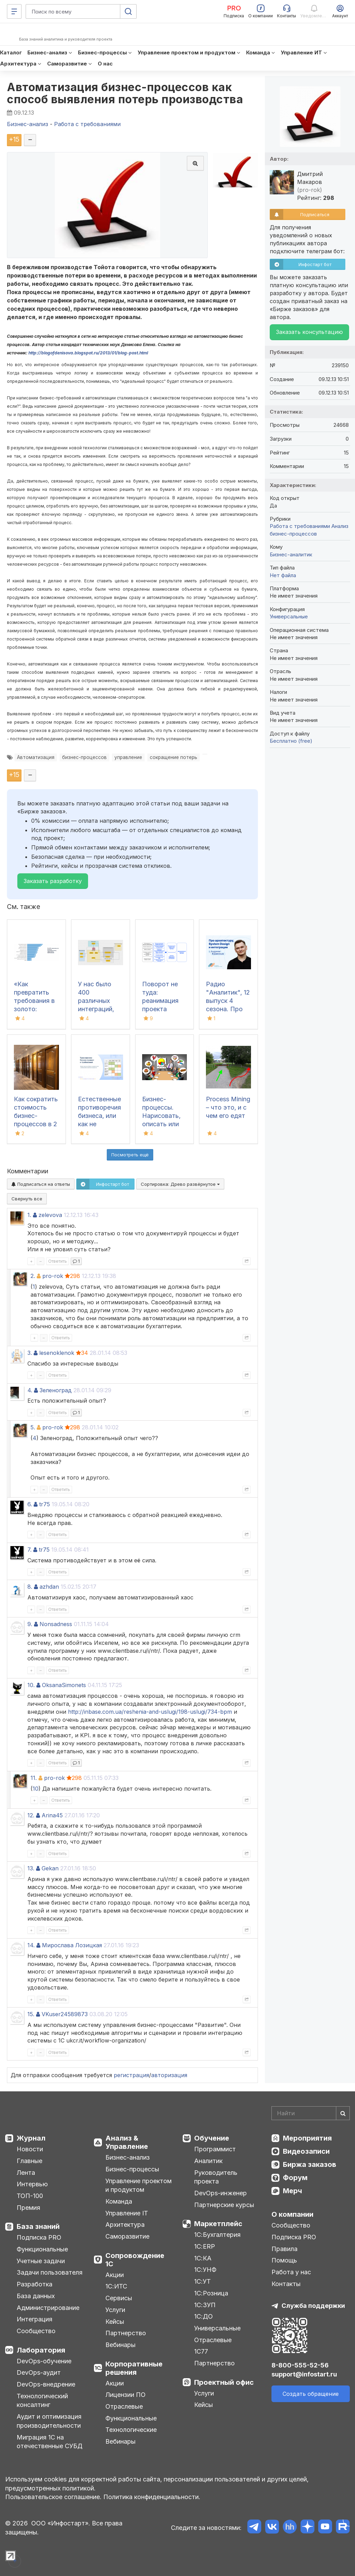 Image resolution: width=355 pixels, height=2576 pixels. Describe the element at coordinates (50, 1868) in the screenshot. I see `Gekan` at that location.